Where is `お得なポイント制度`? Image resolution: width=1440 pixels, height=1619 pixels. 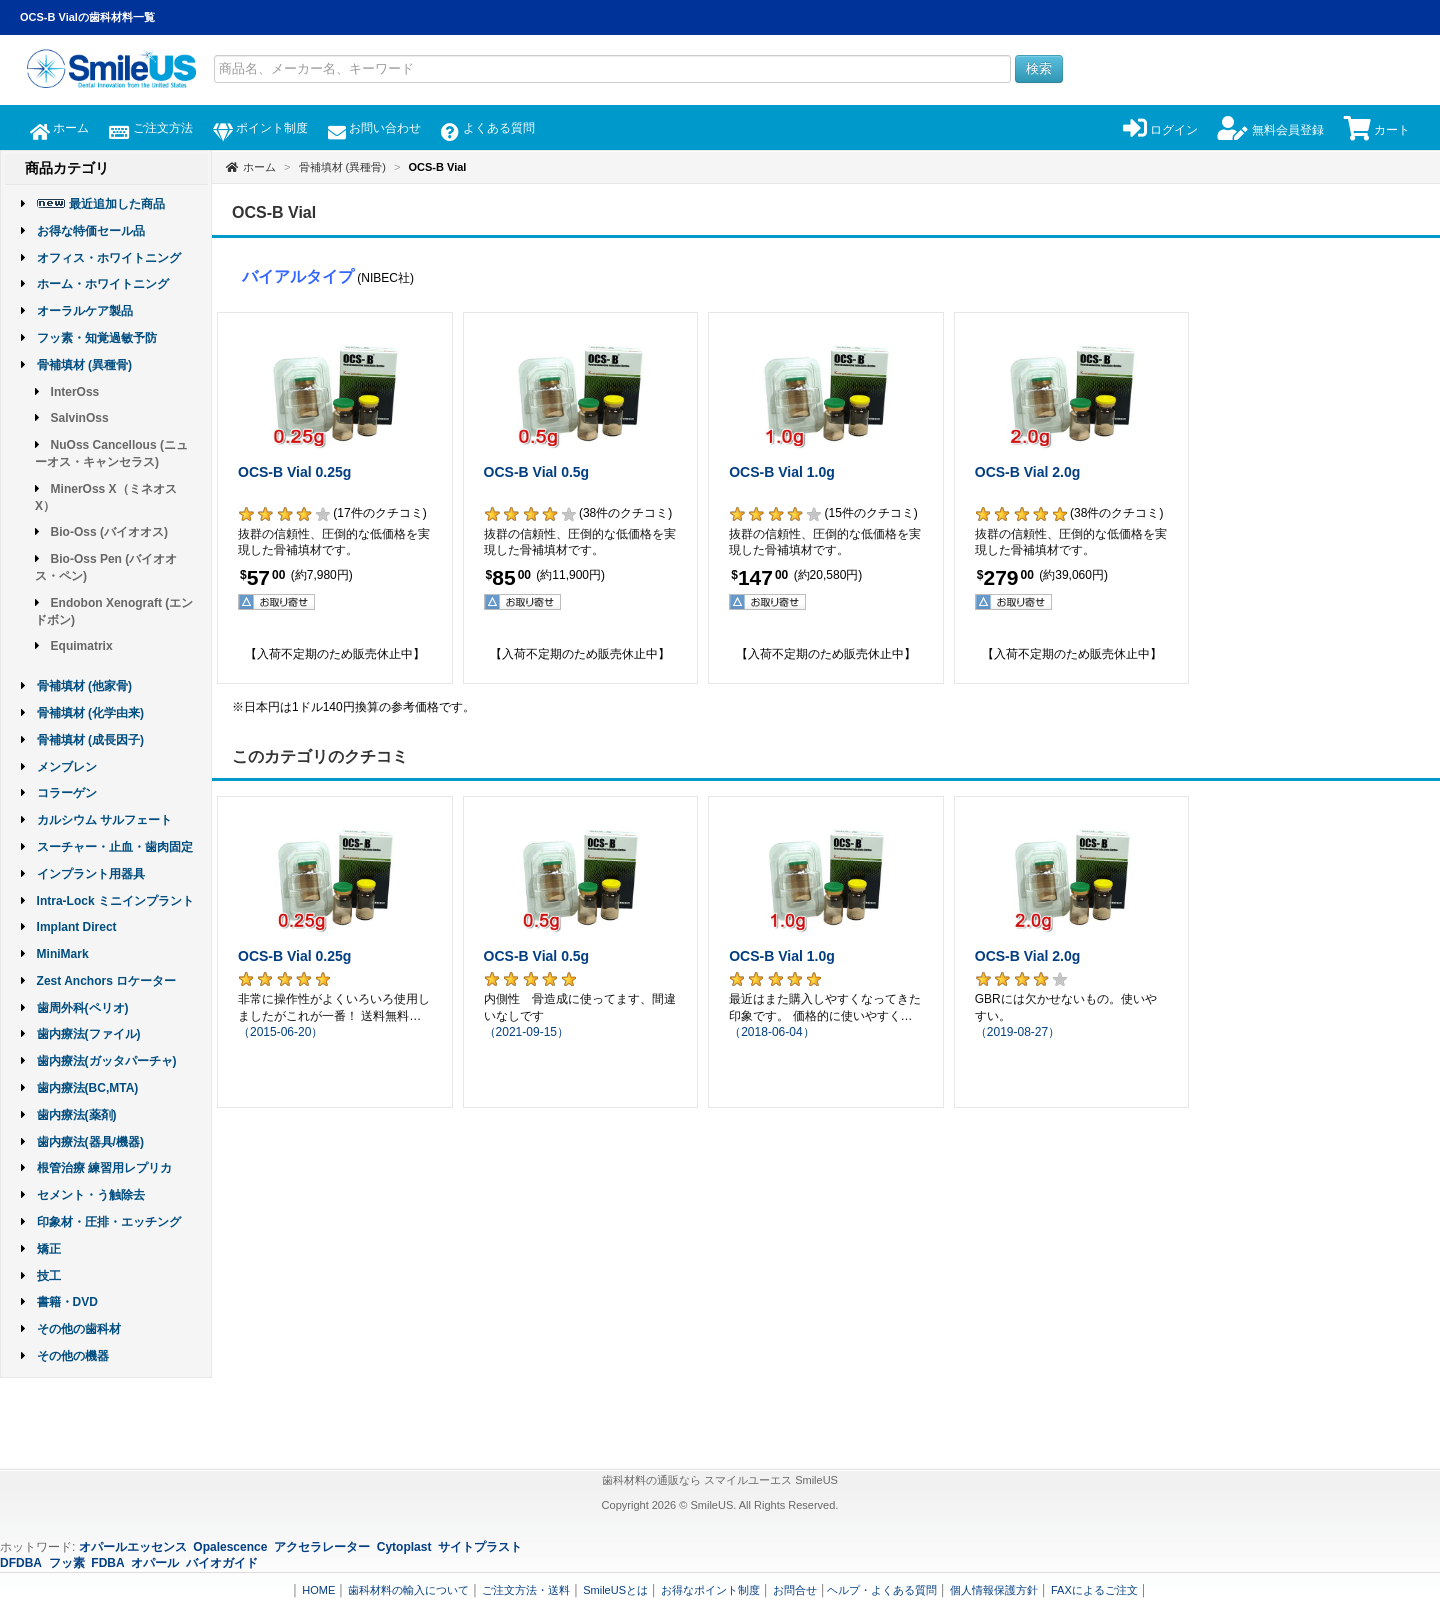 お得なポイント制度 is located at coordinates (710, 1590).